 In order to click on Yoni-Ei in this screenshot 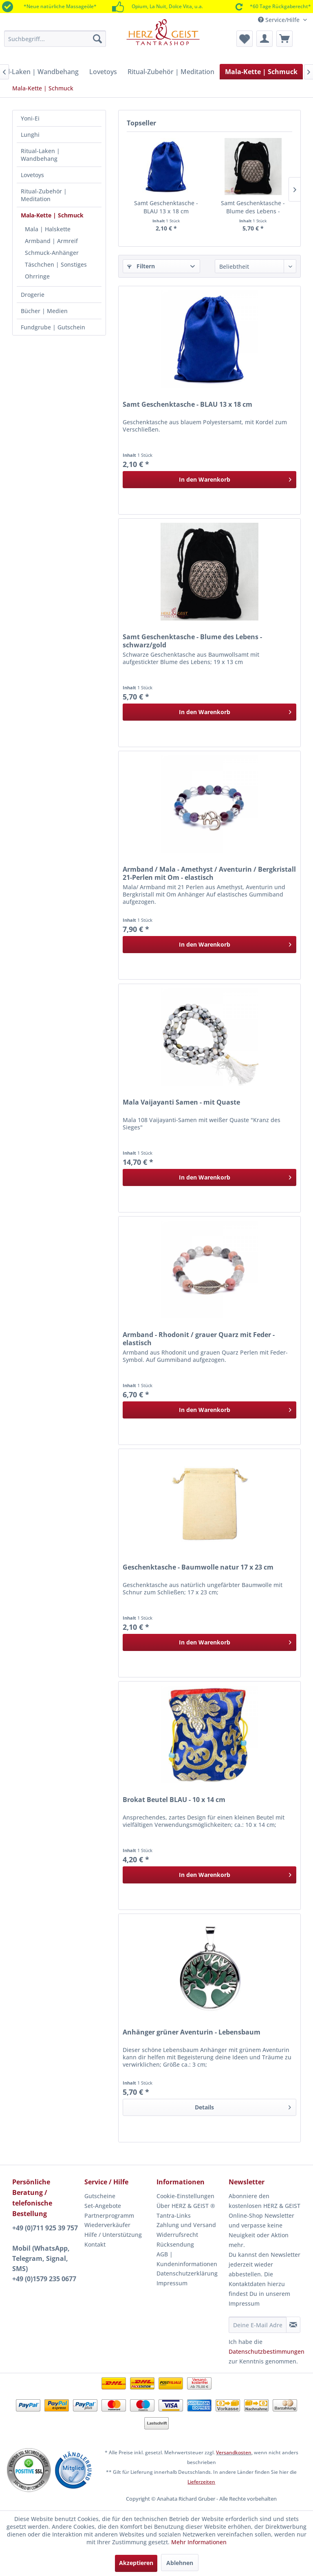, I will do `click(30, 118)`.